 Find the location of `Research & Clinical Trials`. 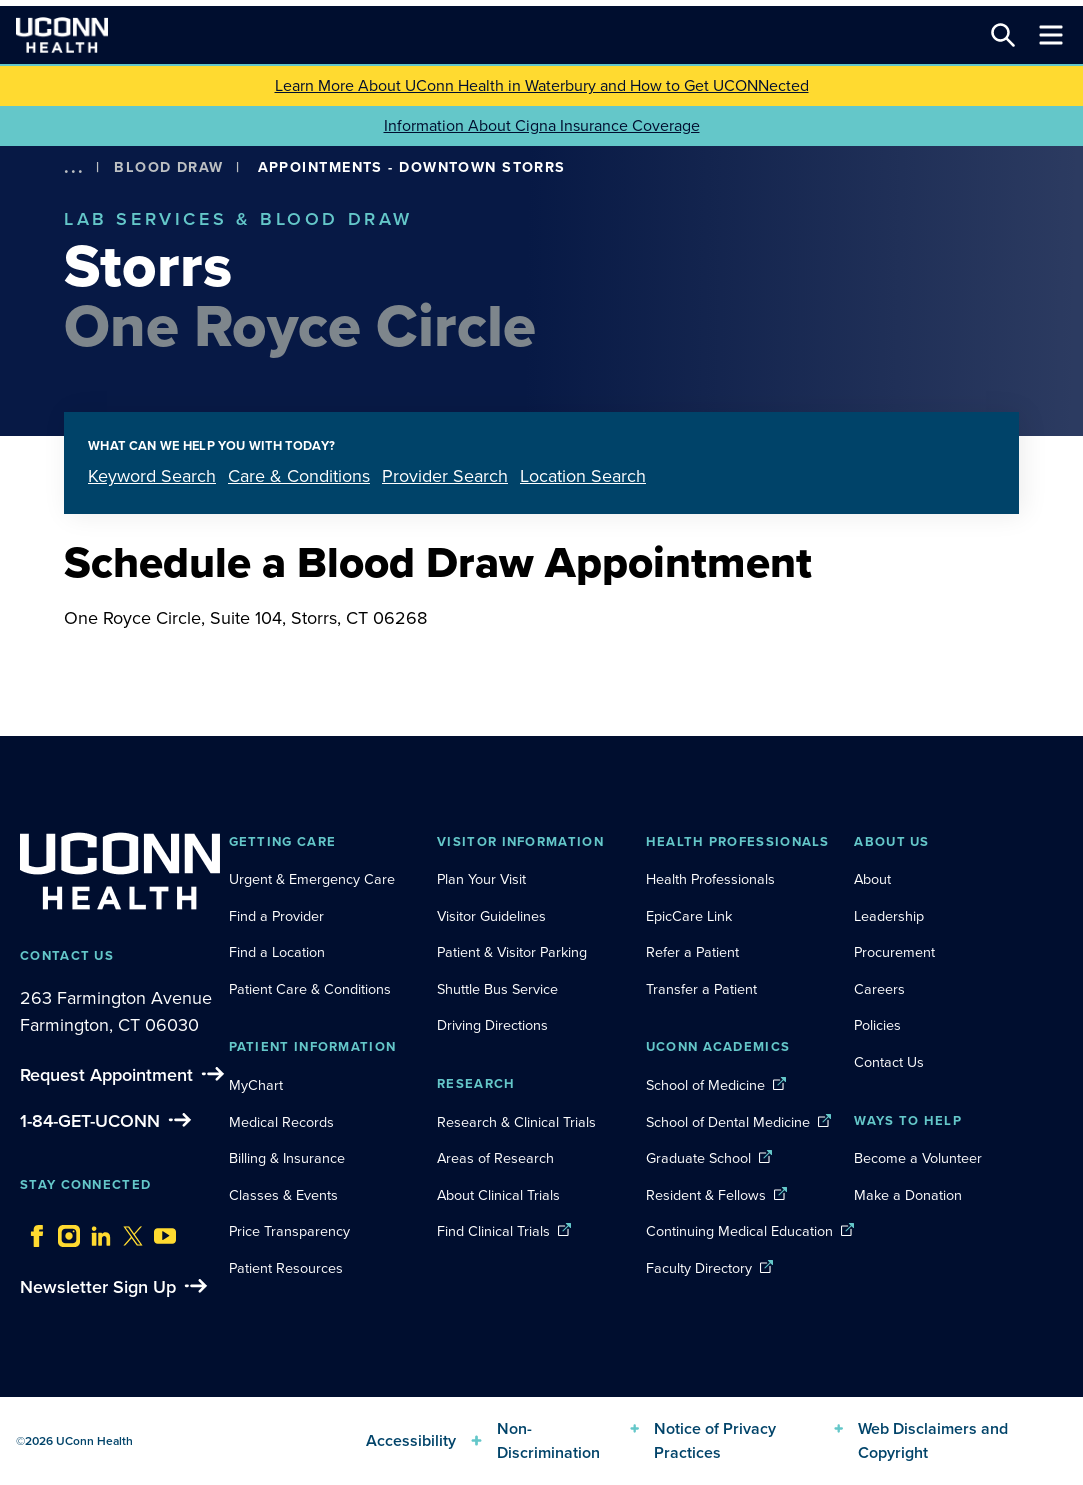

Research & Clinical Trials is located at coordinates (516, 1122).